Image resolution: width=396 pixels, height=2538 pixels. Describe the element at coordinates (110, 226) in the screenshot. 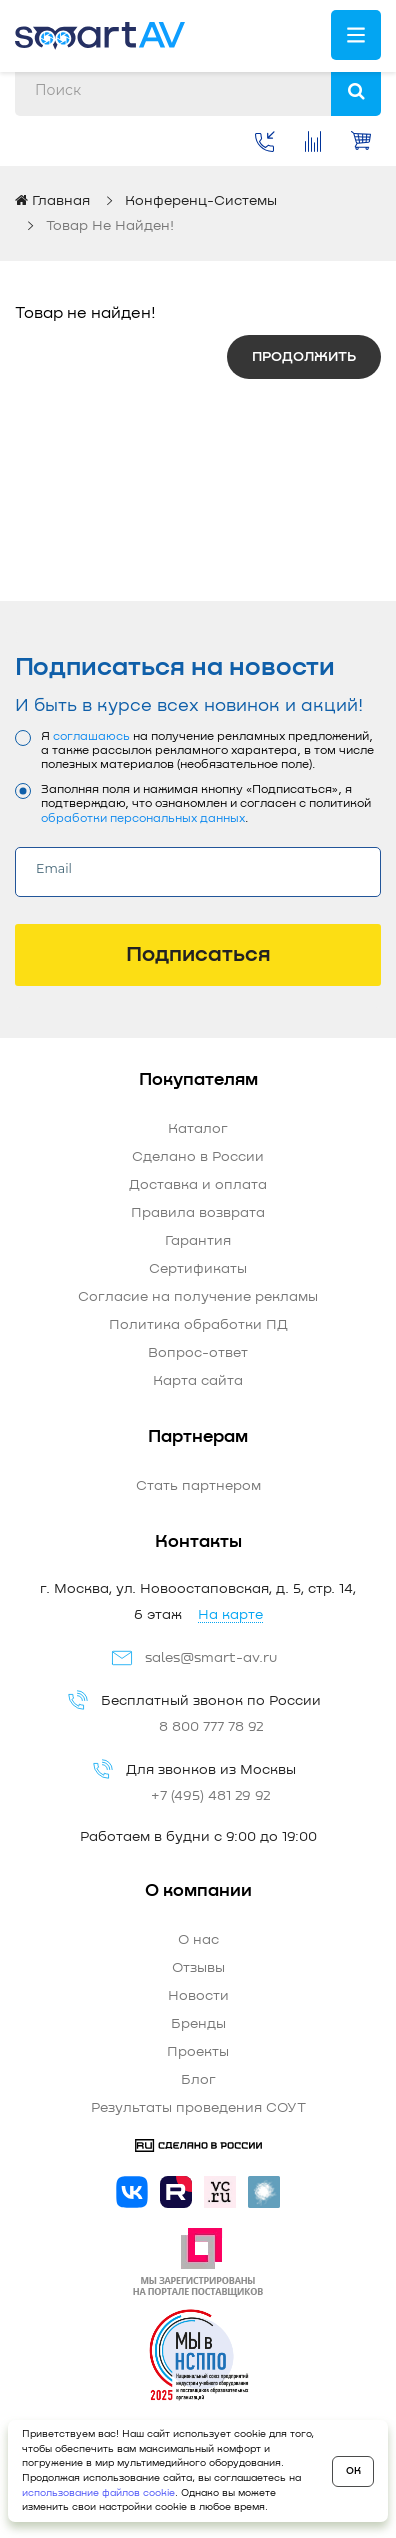

I see `Товар не найден!` at that location.